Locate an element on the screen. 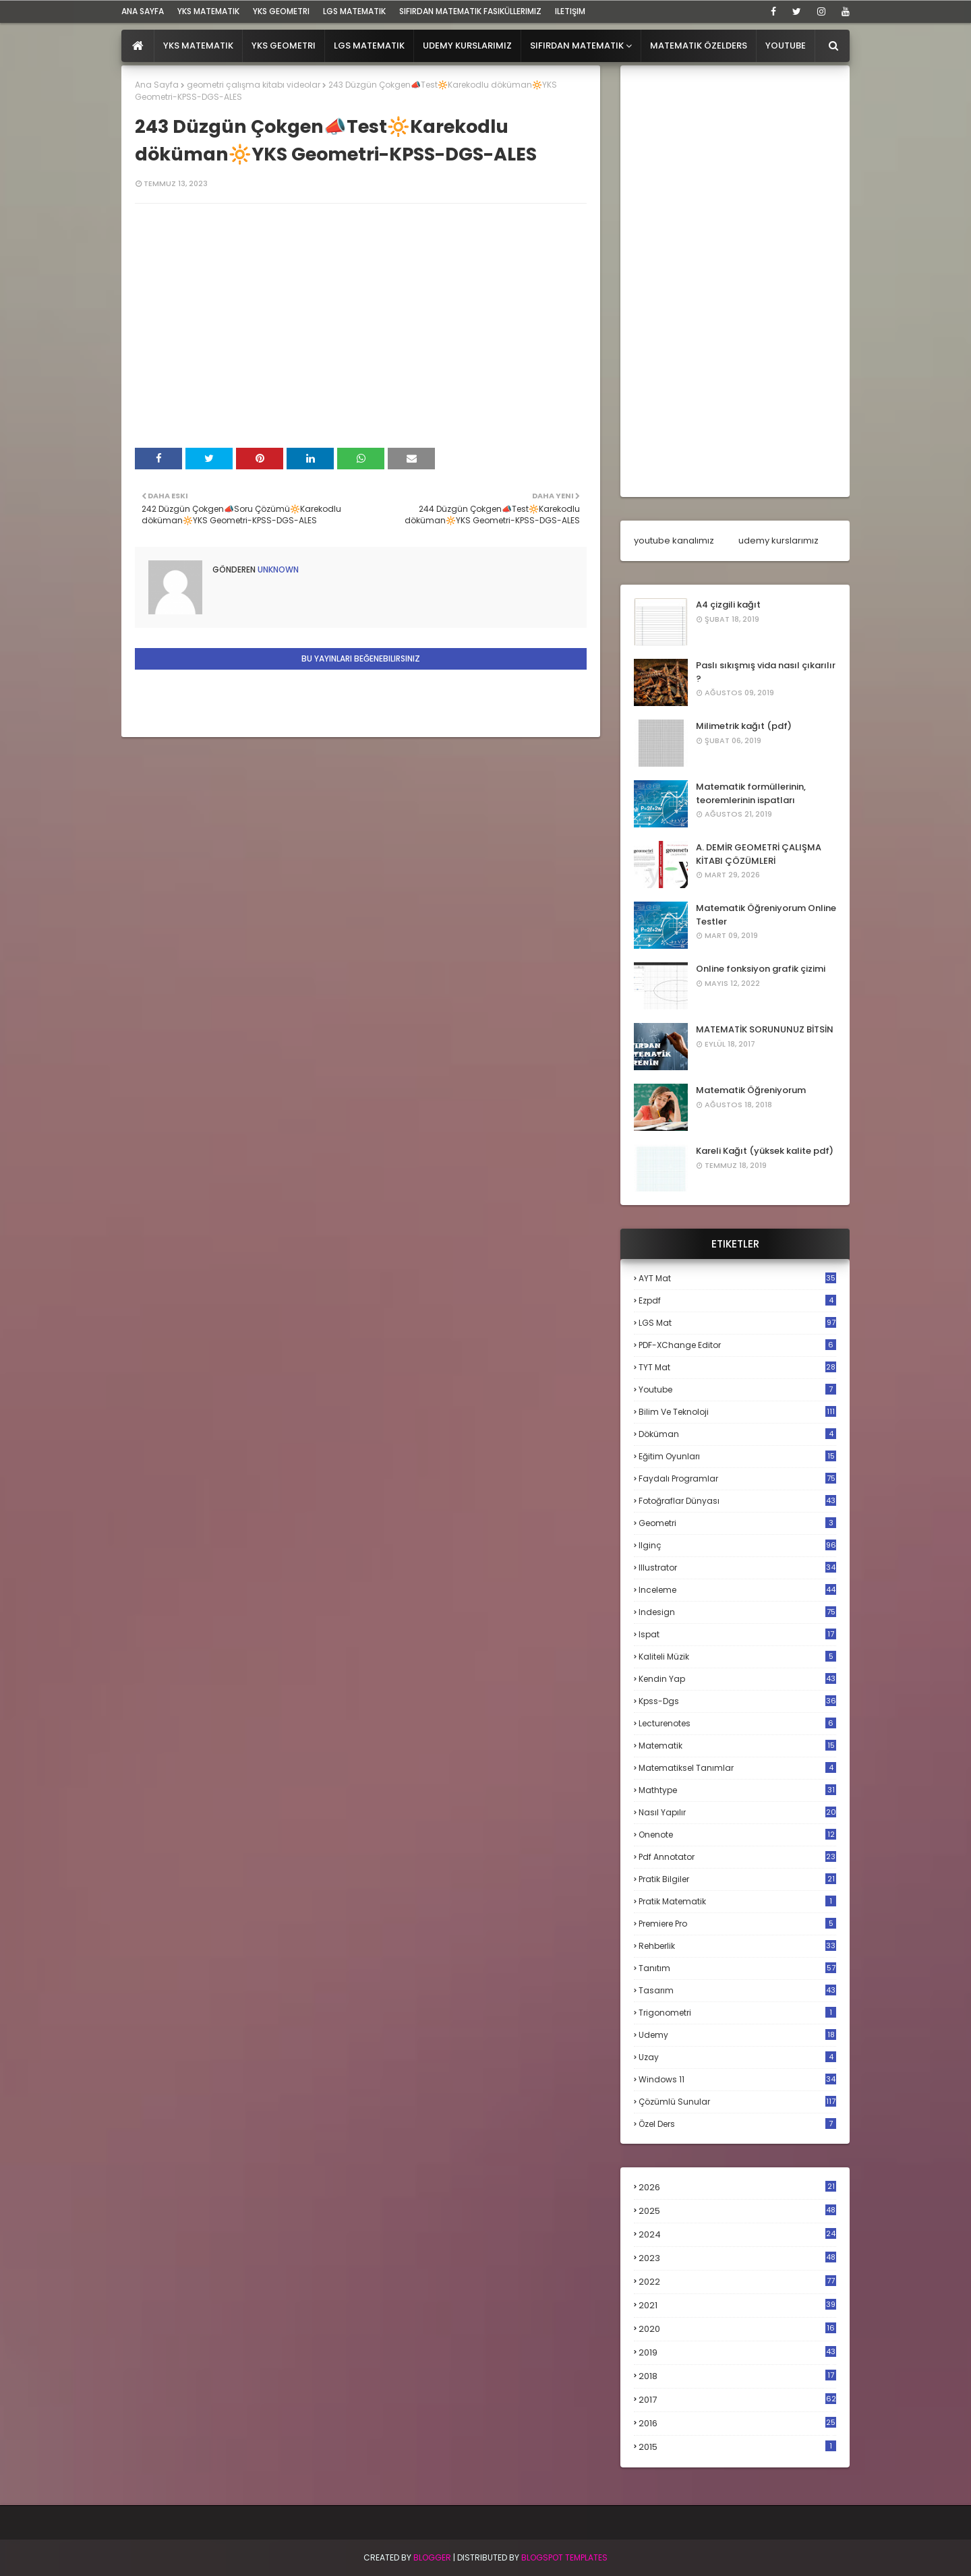 The width and height of the screenshot is (971, 2576). [menuitem] is located at coordinates (137, 46).